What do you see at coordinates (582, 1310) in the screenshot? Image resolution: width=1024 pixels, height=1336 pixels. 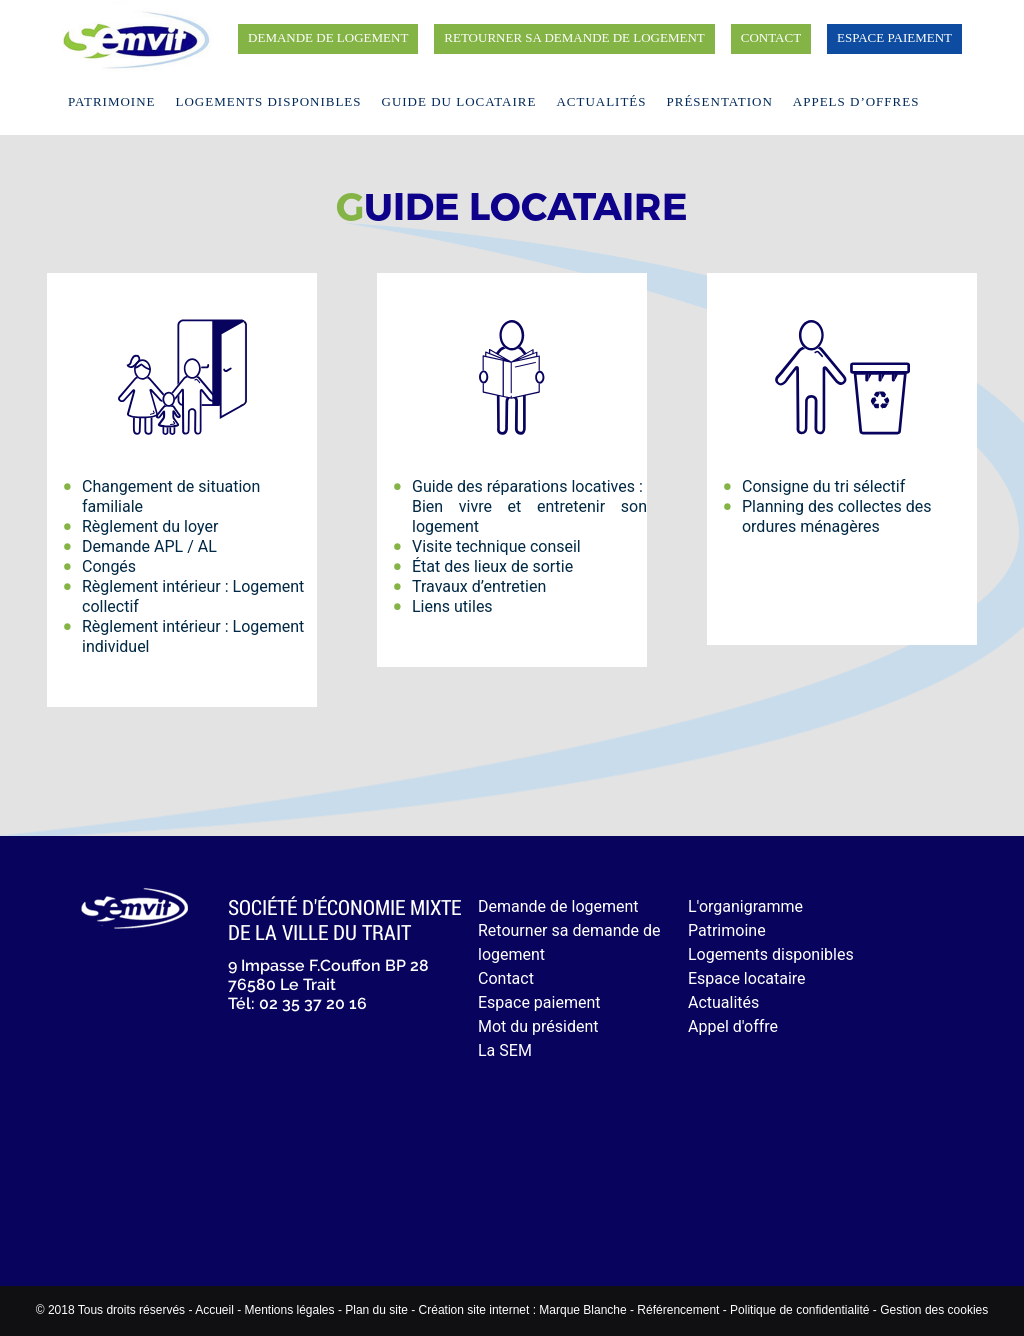 I see `Marque Blanche` at bounding box center [582, 1310].